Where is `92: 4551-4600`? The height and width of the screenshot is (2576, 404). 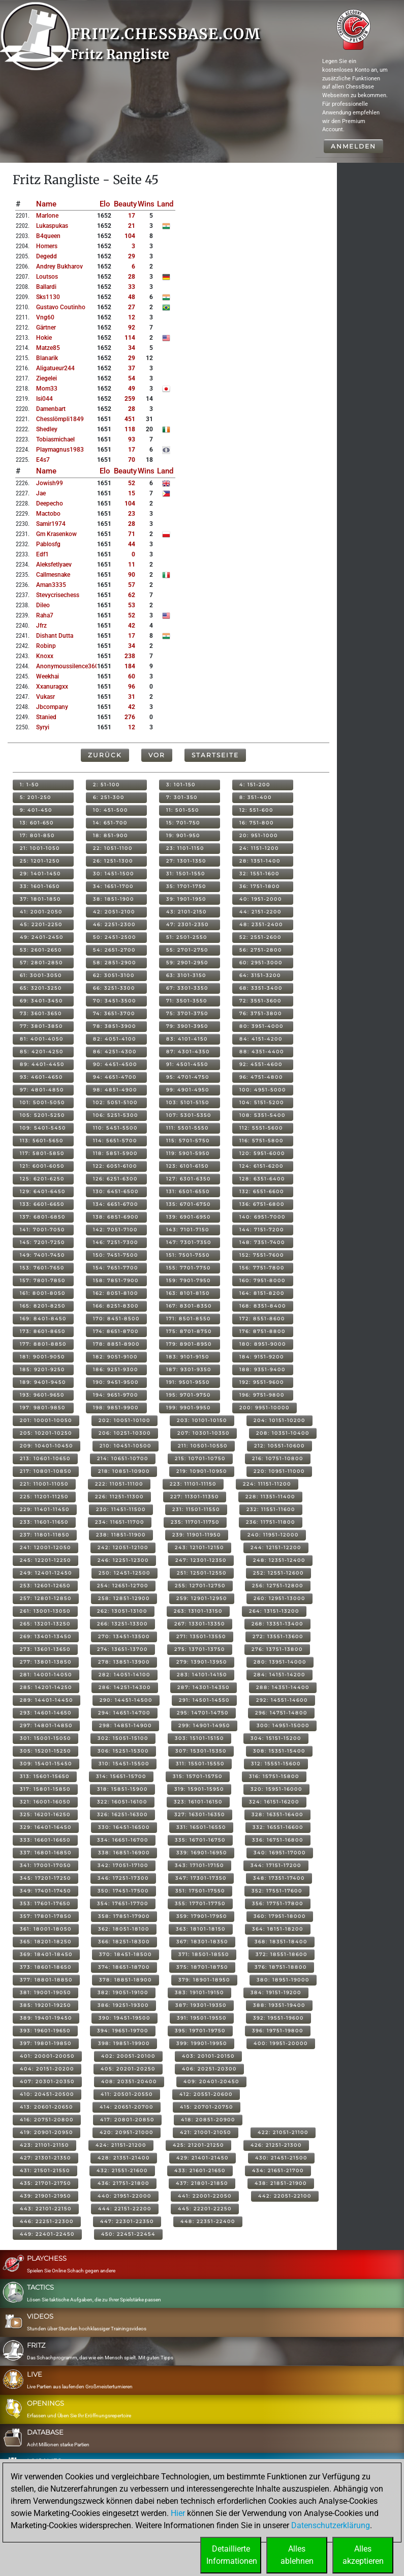
92: 4551-4600 is located at coordinates (261, 1064).